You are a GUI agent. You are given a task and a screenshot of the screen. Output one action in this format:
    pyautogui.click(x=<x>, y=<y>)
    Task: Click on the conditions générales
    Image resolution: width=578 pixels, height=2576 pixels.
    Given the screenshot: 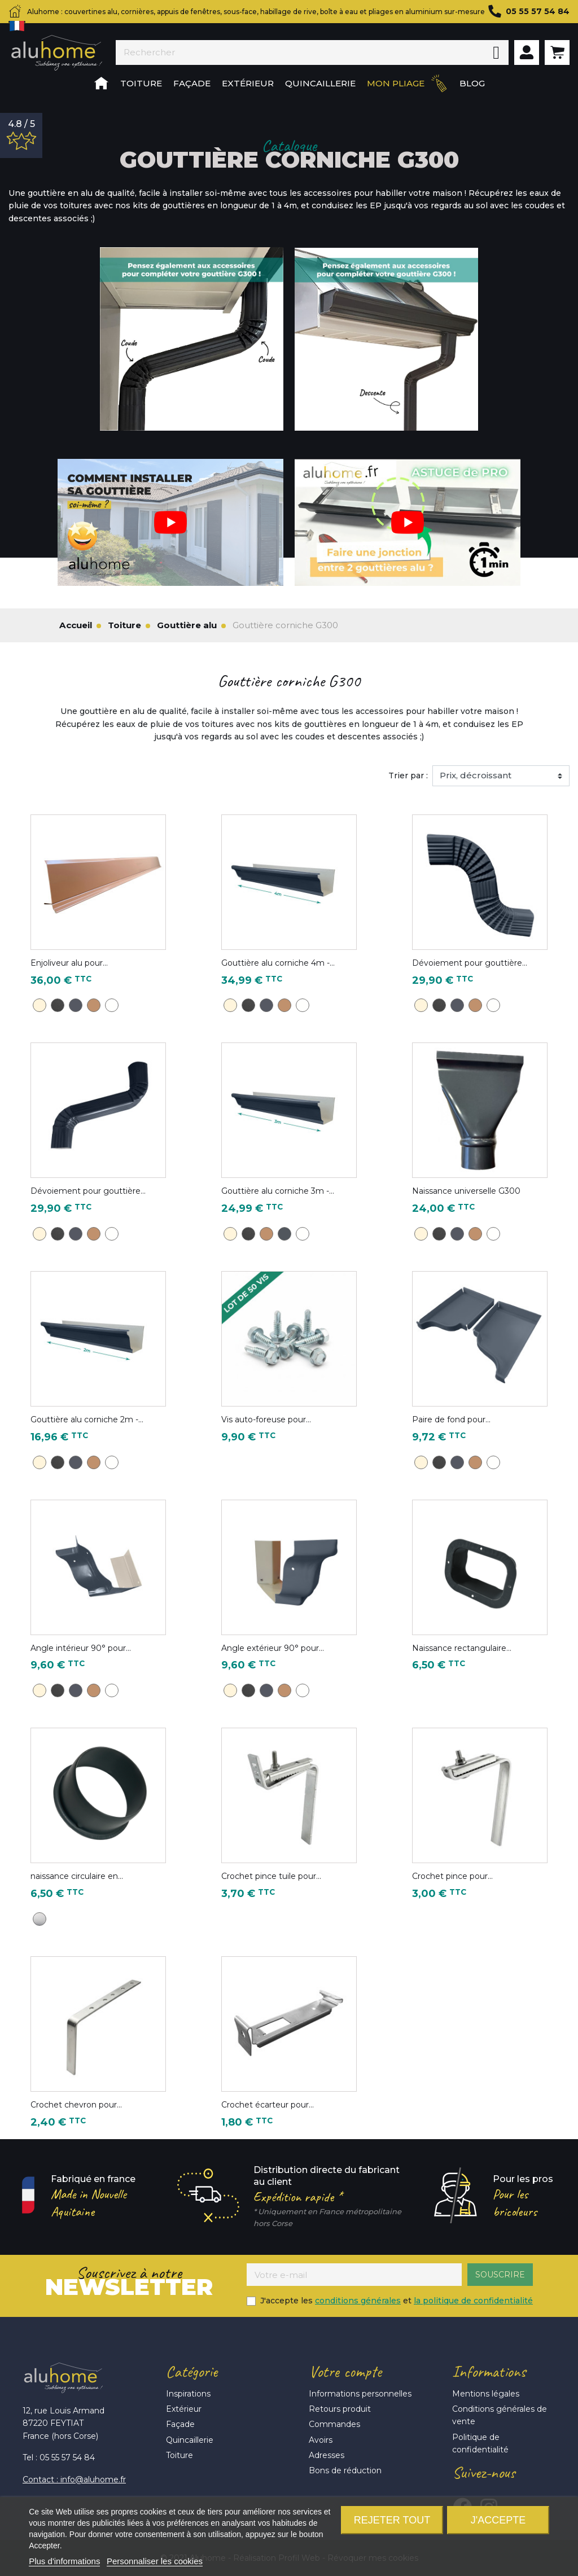 What is the action you would take?
    pyautogui.click(x=358, y=2300)
    